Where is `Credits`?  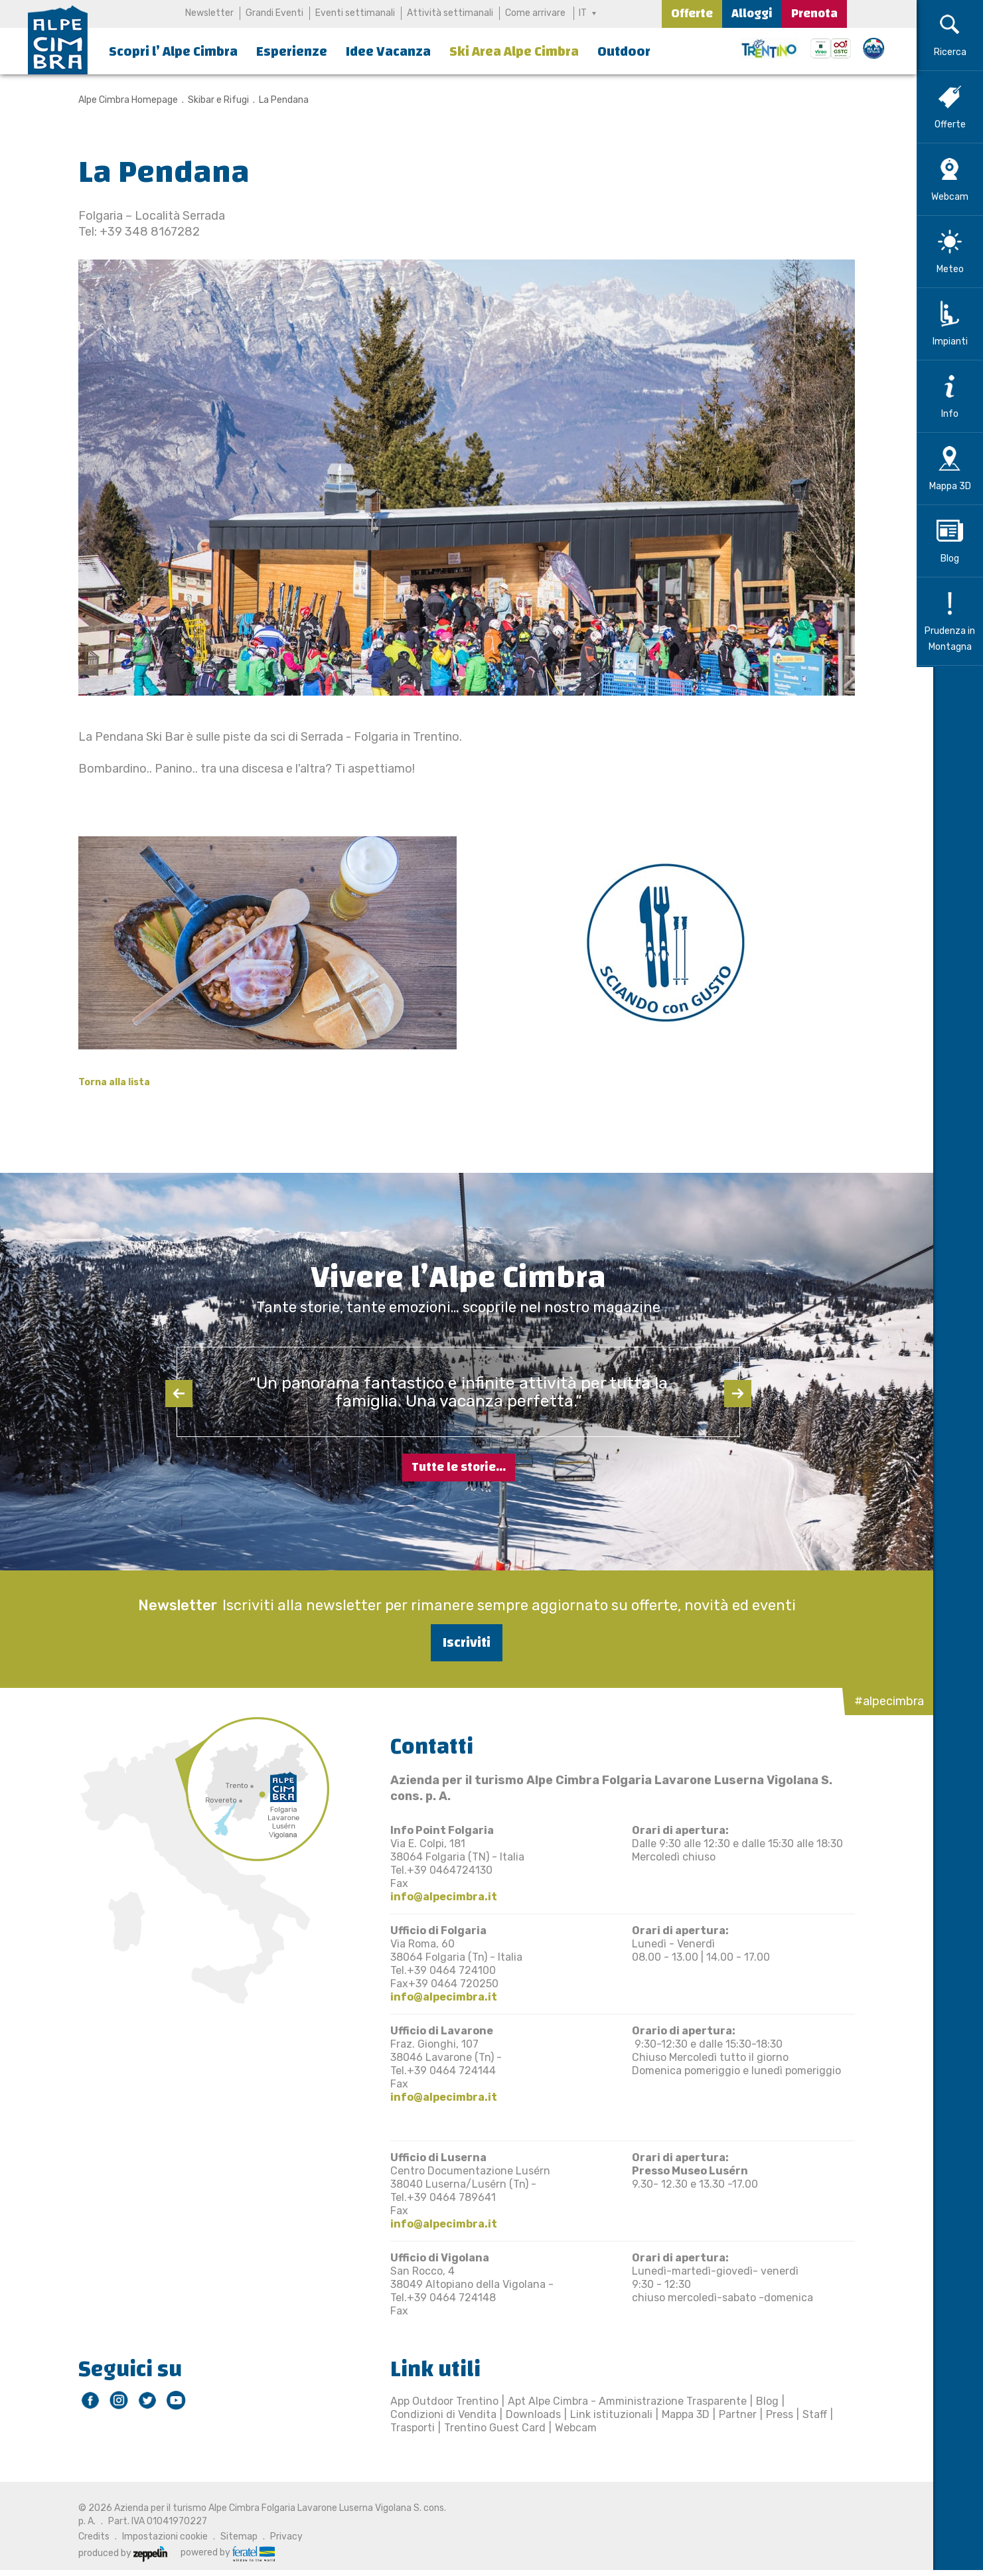 Credits is located at coordinates (86, 2536).